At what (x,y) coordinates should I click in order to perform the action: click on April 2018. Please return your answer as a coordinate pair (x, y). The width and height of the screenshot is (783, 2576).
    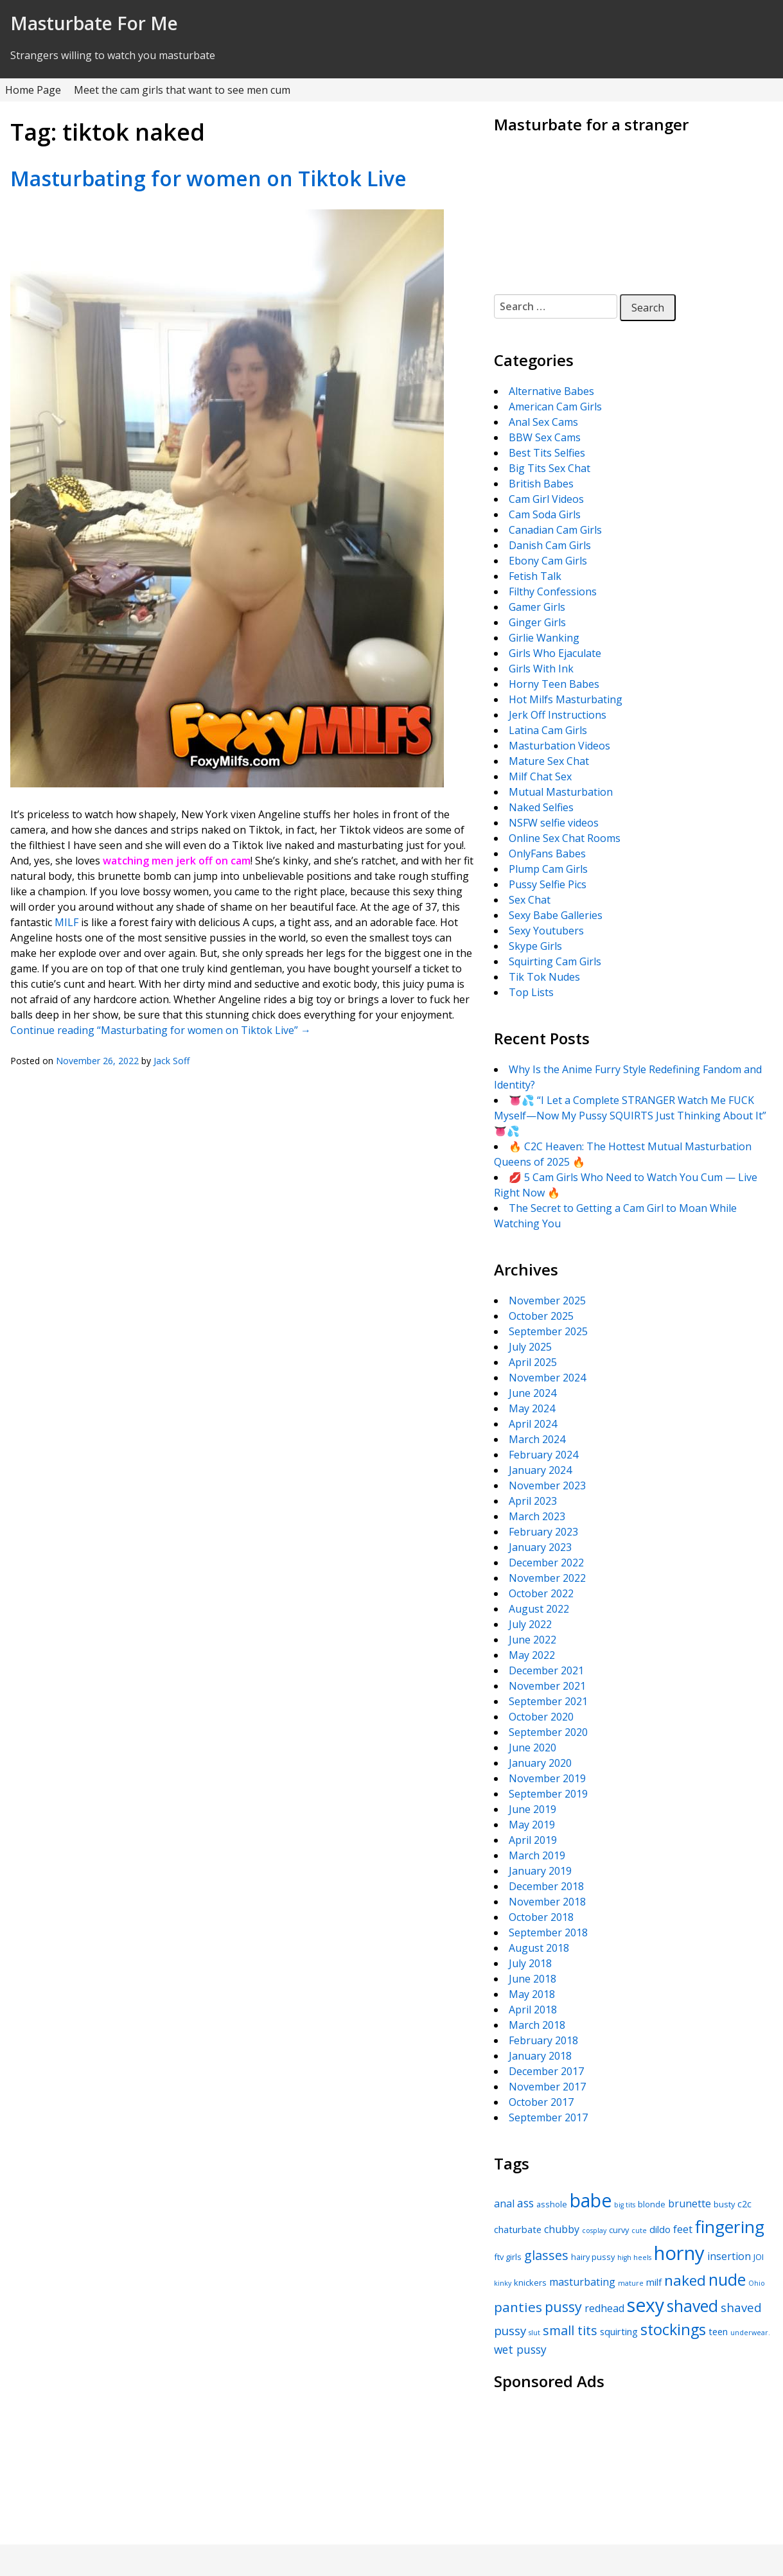
    Looking at the image, I should click on (533, 2009).